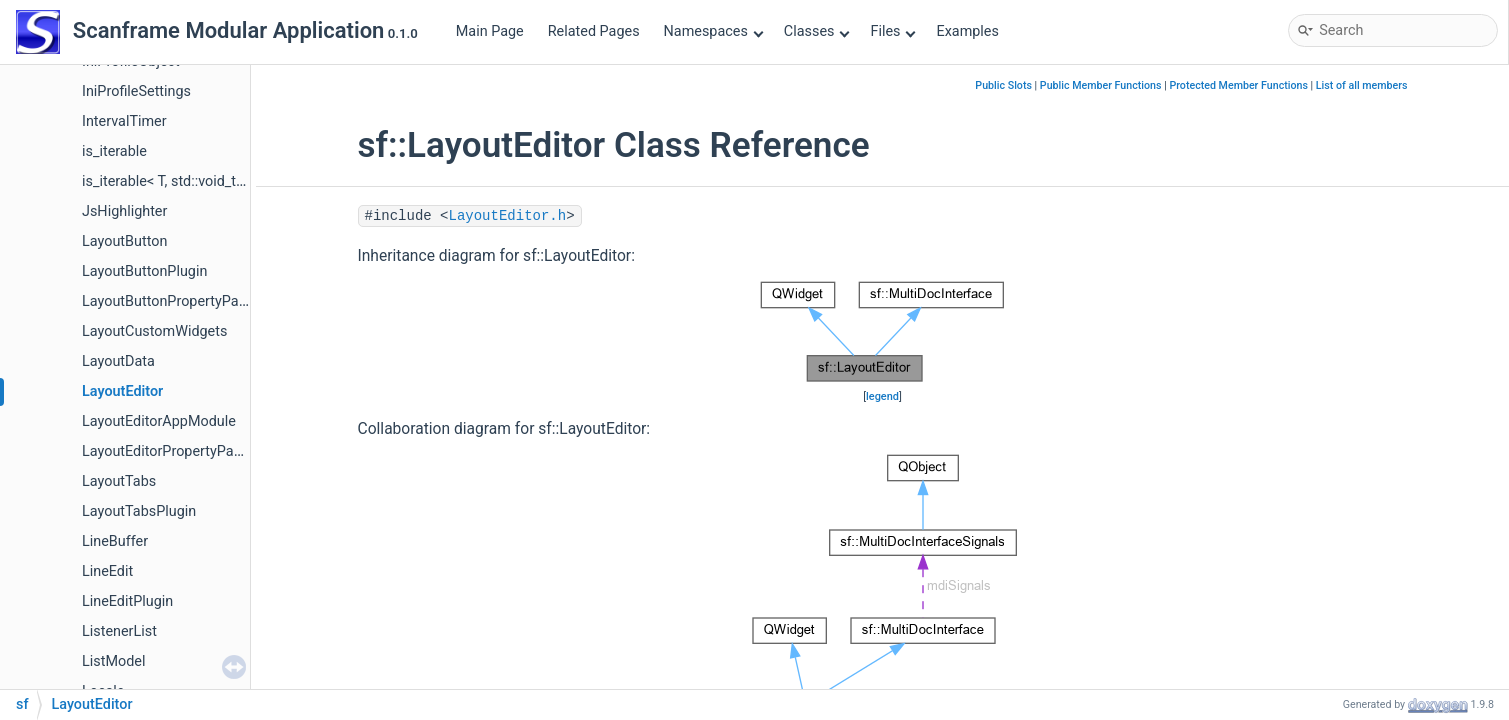 Image resolution: width=1509 pixels, height=720 pixels. I want to click on IntervalTimer, so click(124, 121).